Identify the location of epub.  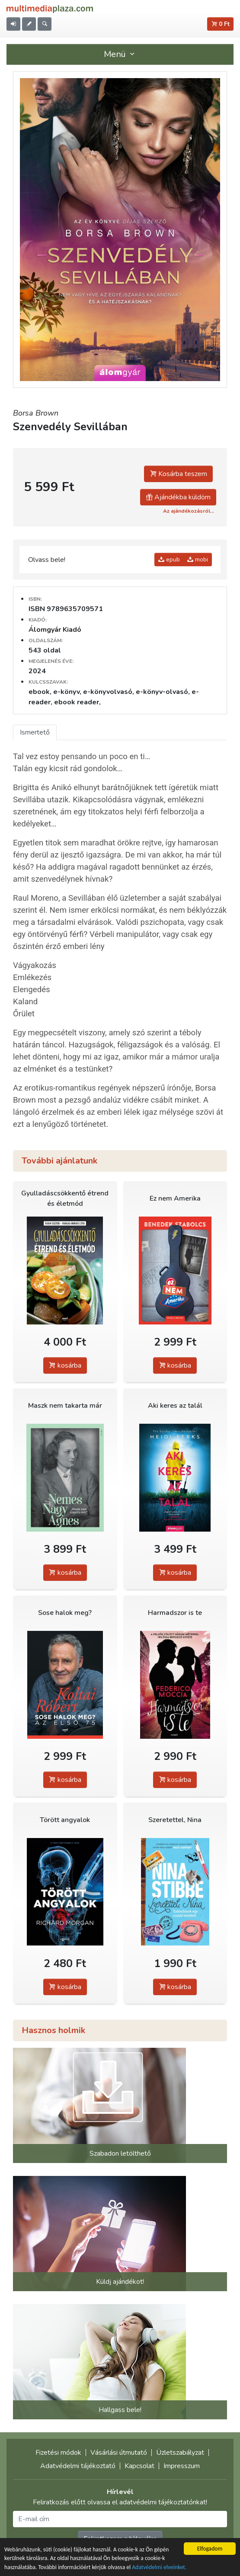
(169, 559).